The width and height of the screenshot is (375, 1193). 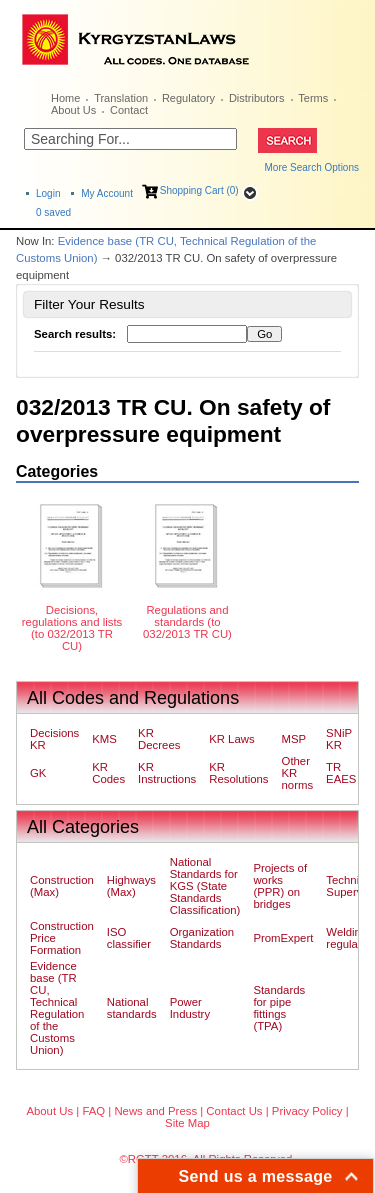 What do you see at coordinates (38, 773) in the screenshot?
I see `GK` at bounding box center [38, 773].